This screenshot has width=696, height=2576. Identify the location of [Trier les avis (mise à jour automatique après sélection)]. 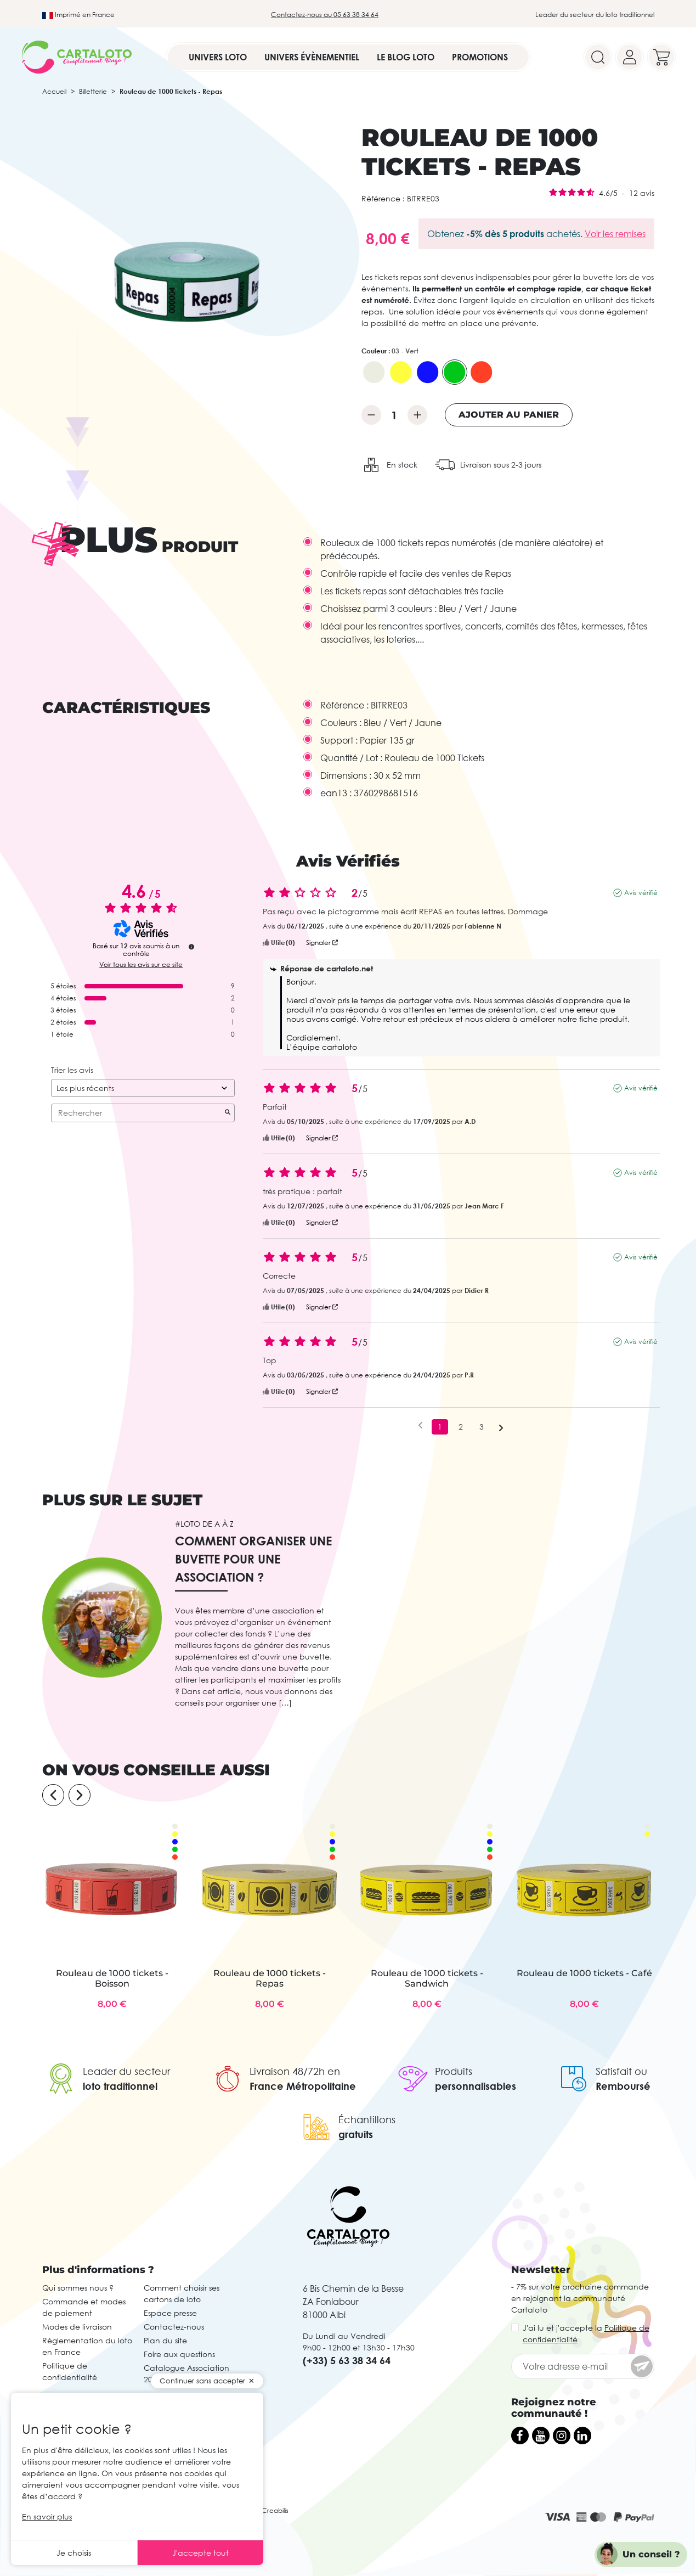
(143, 1088).